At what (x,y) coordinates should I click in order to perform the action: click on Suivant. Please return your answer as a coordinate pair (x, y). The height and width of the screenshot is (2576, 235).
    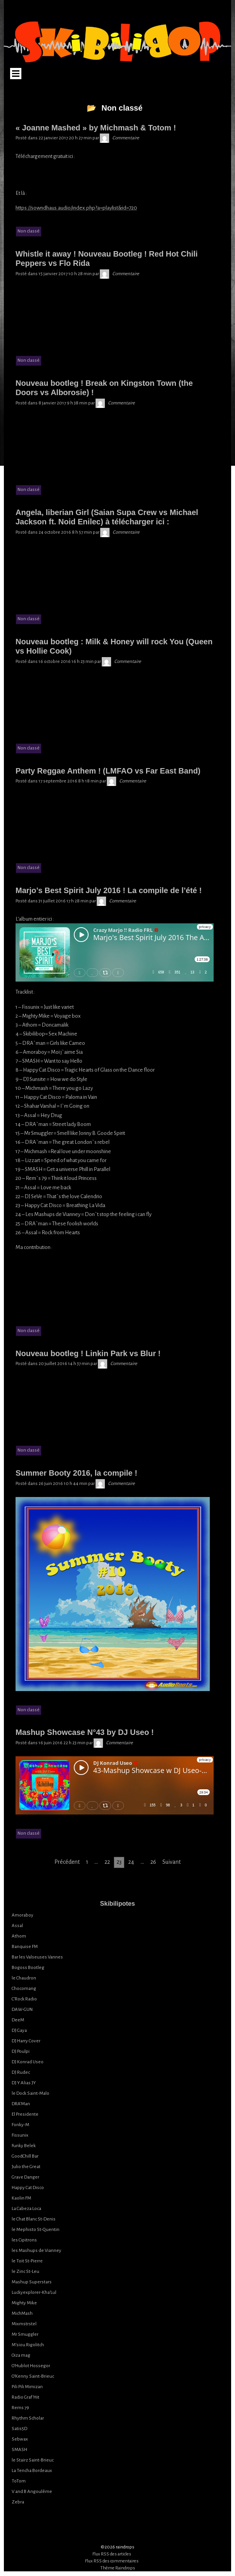
    Looking at the image, I should click on (171, 1862).